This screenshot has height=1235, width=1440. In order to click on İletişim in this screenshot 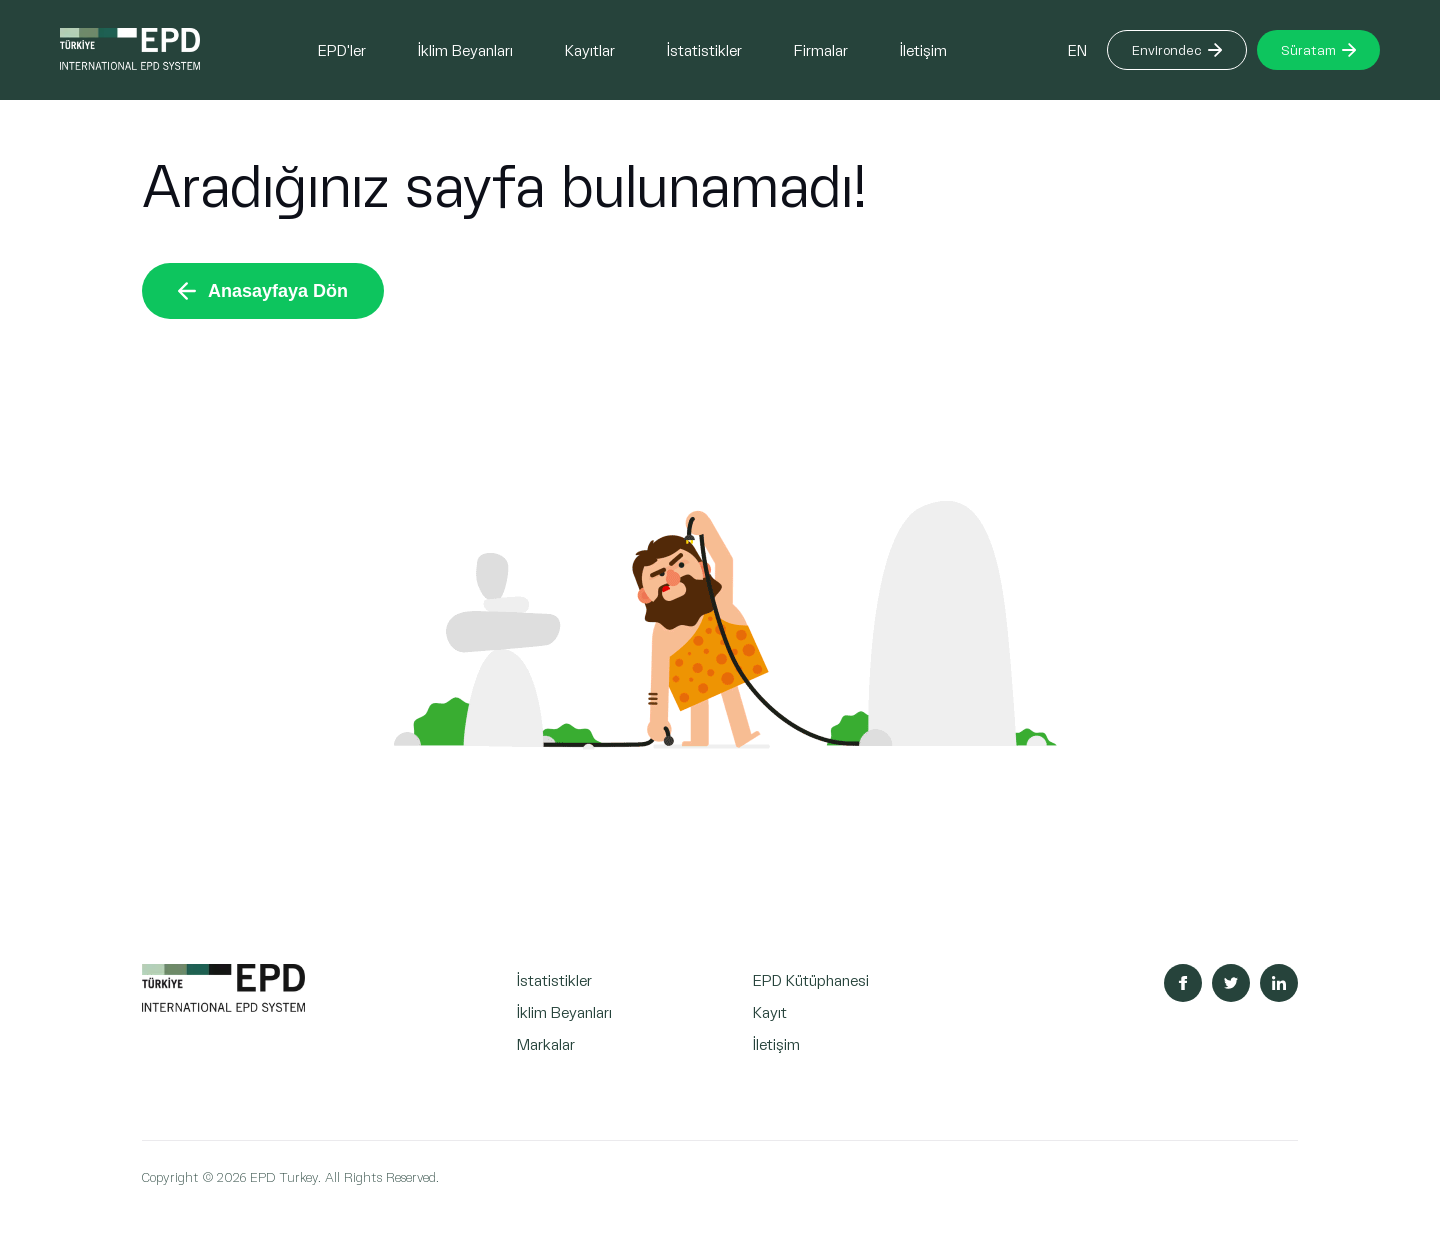, I will do `click(923, 49)`.